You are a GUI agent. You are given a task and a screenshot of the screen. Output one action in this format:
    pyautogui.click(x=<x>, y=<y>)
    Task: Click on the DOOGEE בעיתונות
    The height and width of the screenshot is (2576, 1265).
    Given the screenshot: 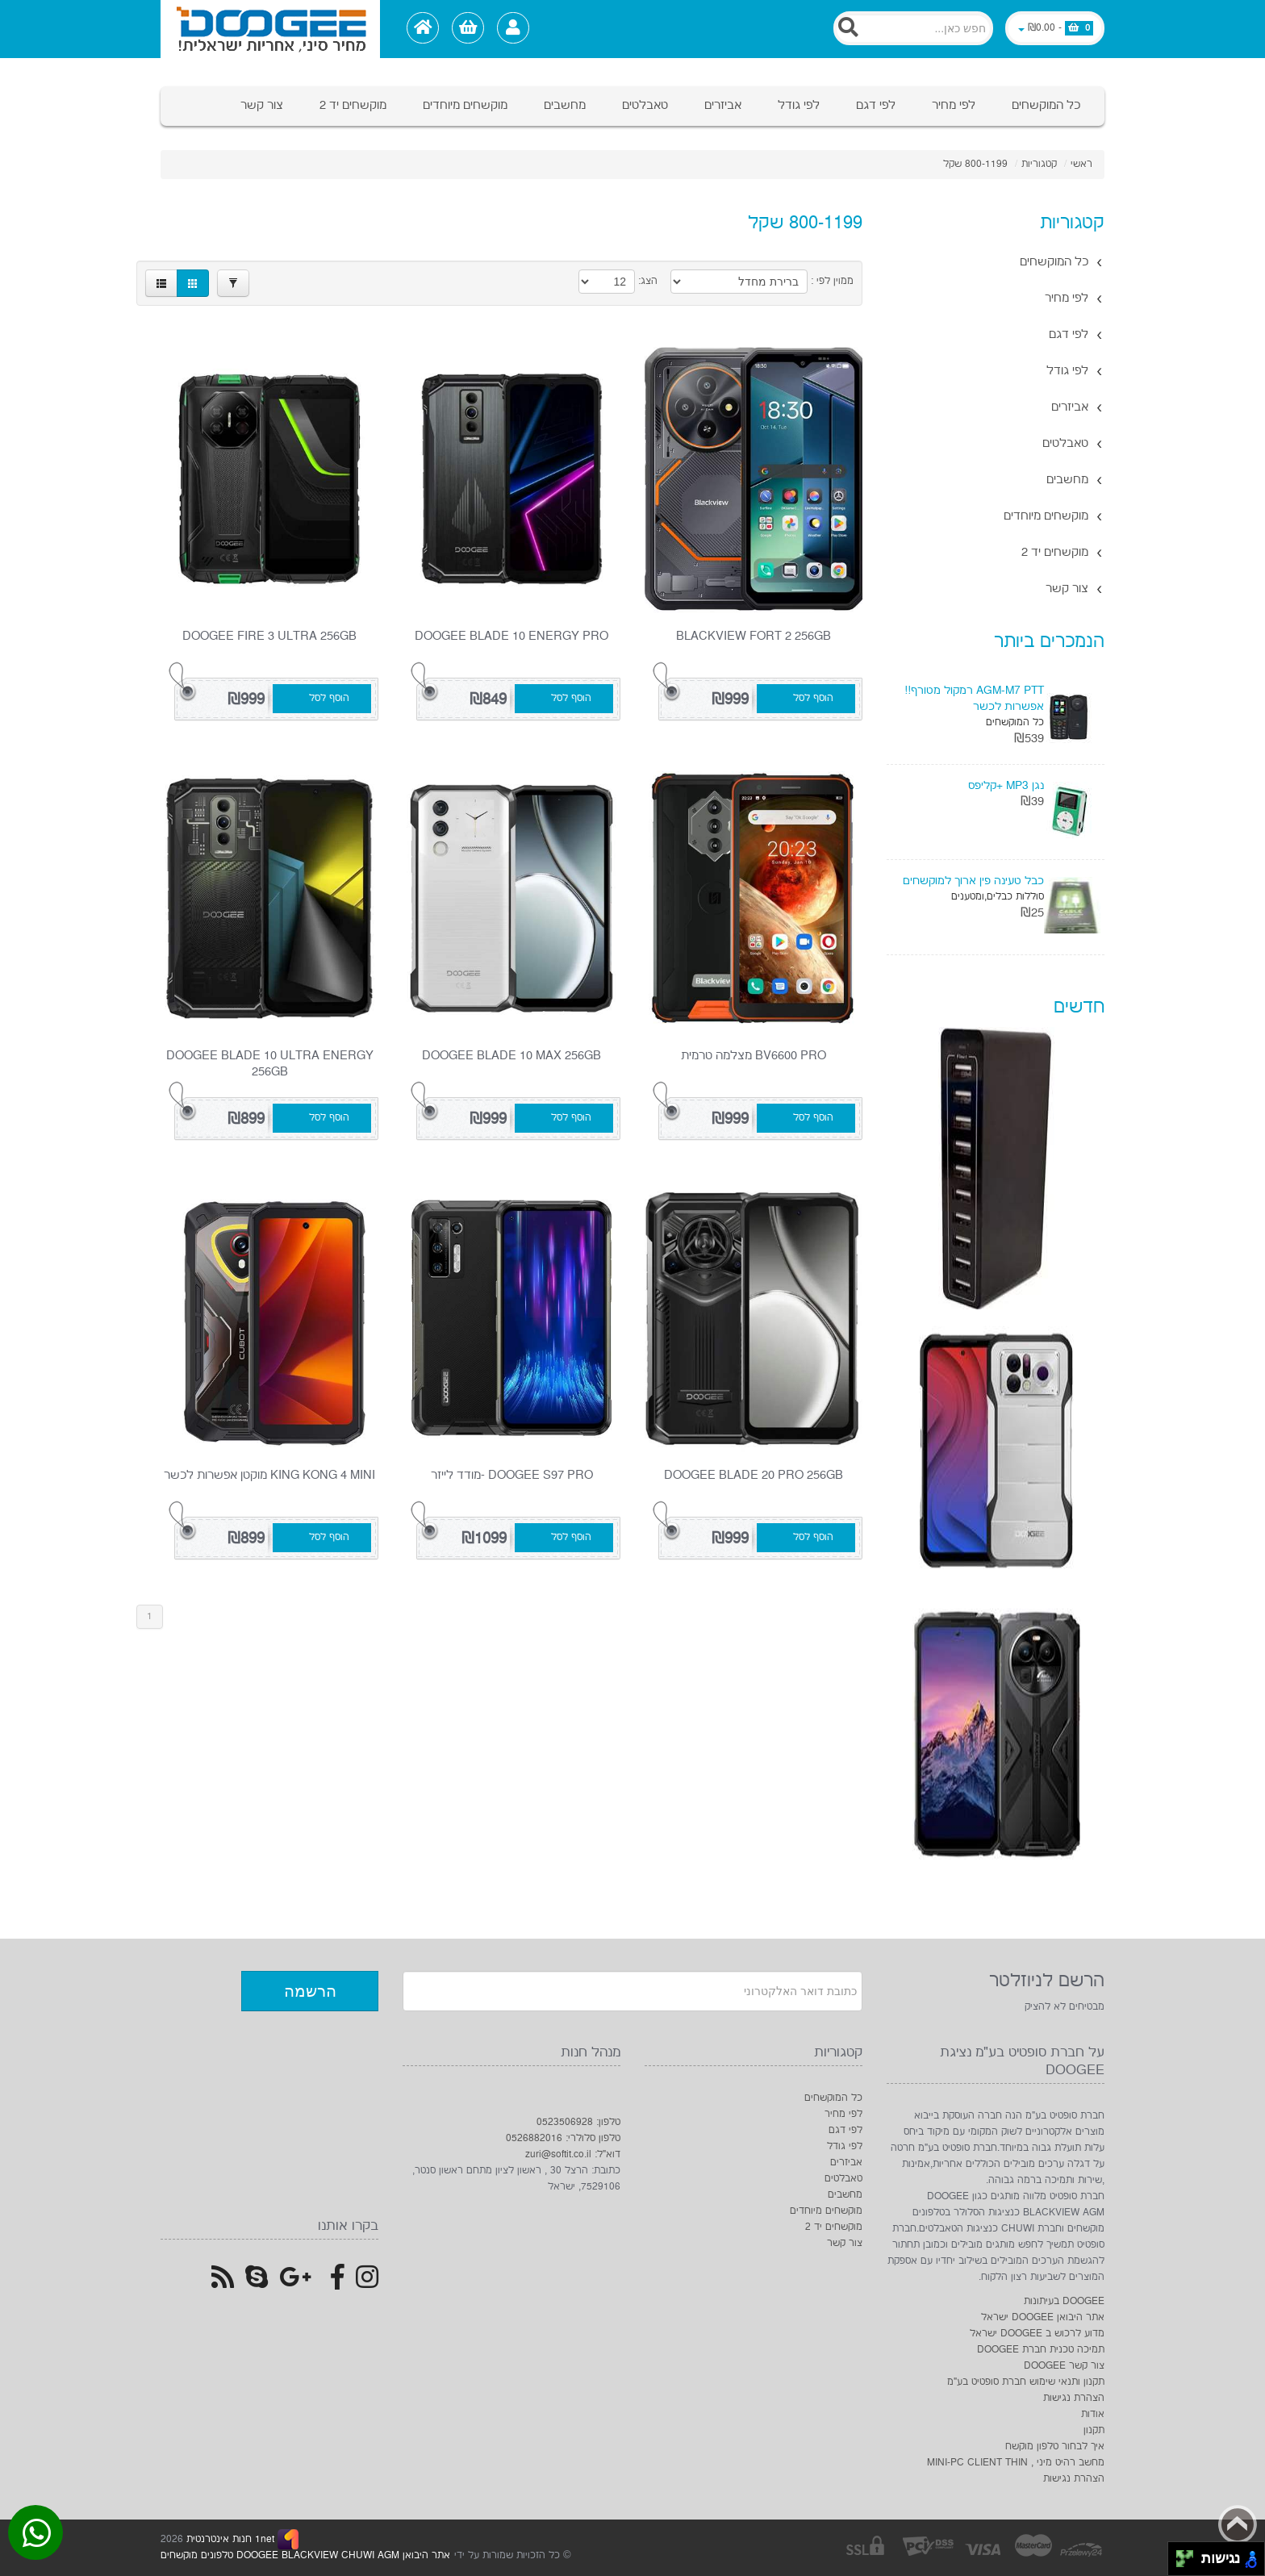 What is the action you would take?
    pyautogui.click(x=1064, y=2301)
    